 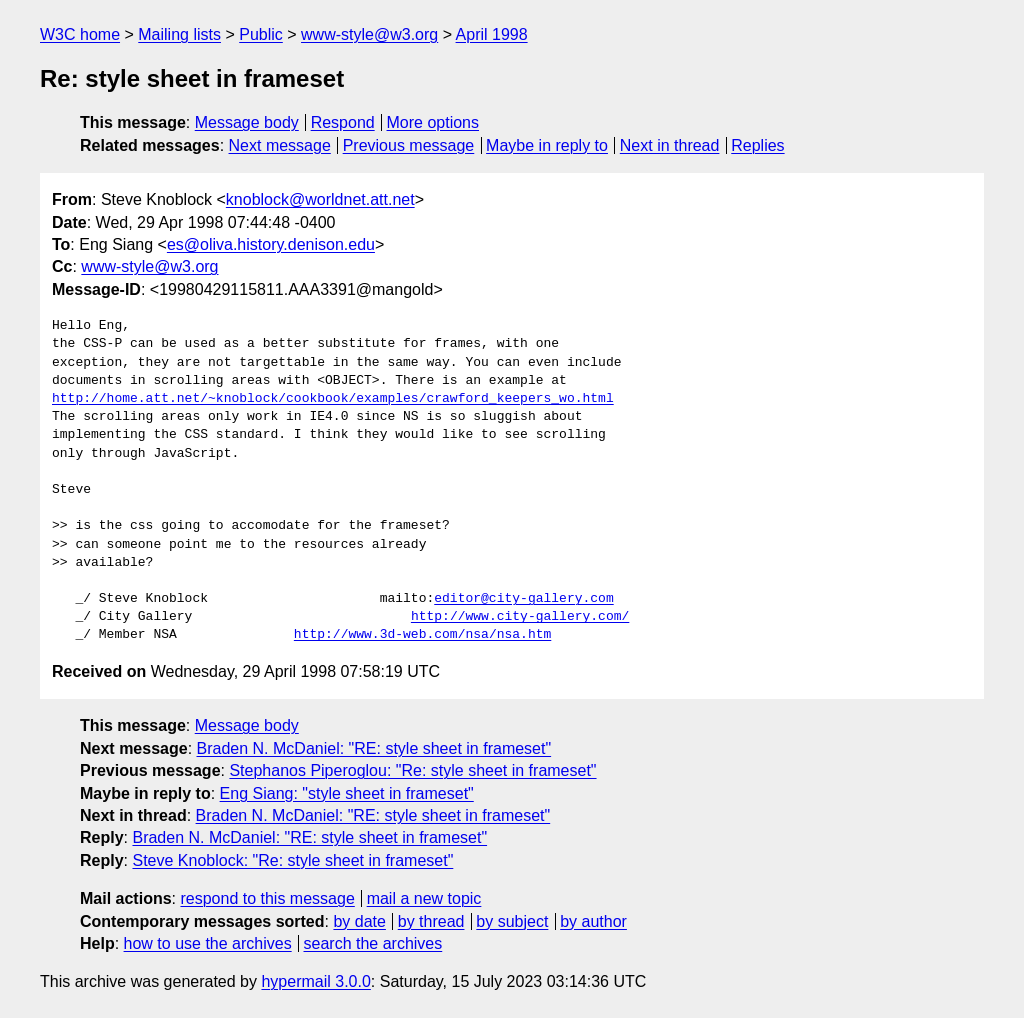 I want to click on Next in thread, so click(x=670, y=145).